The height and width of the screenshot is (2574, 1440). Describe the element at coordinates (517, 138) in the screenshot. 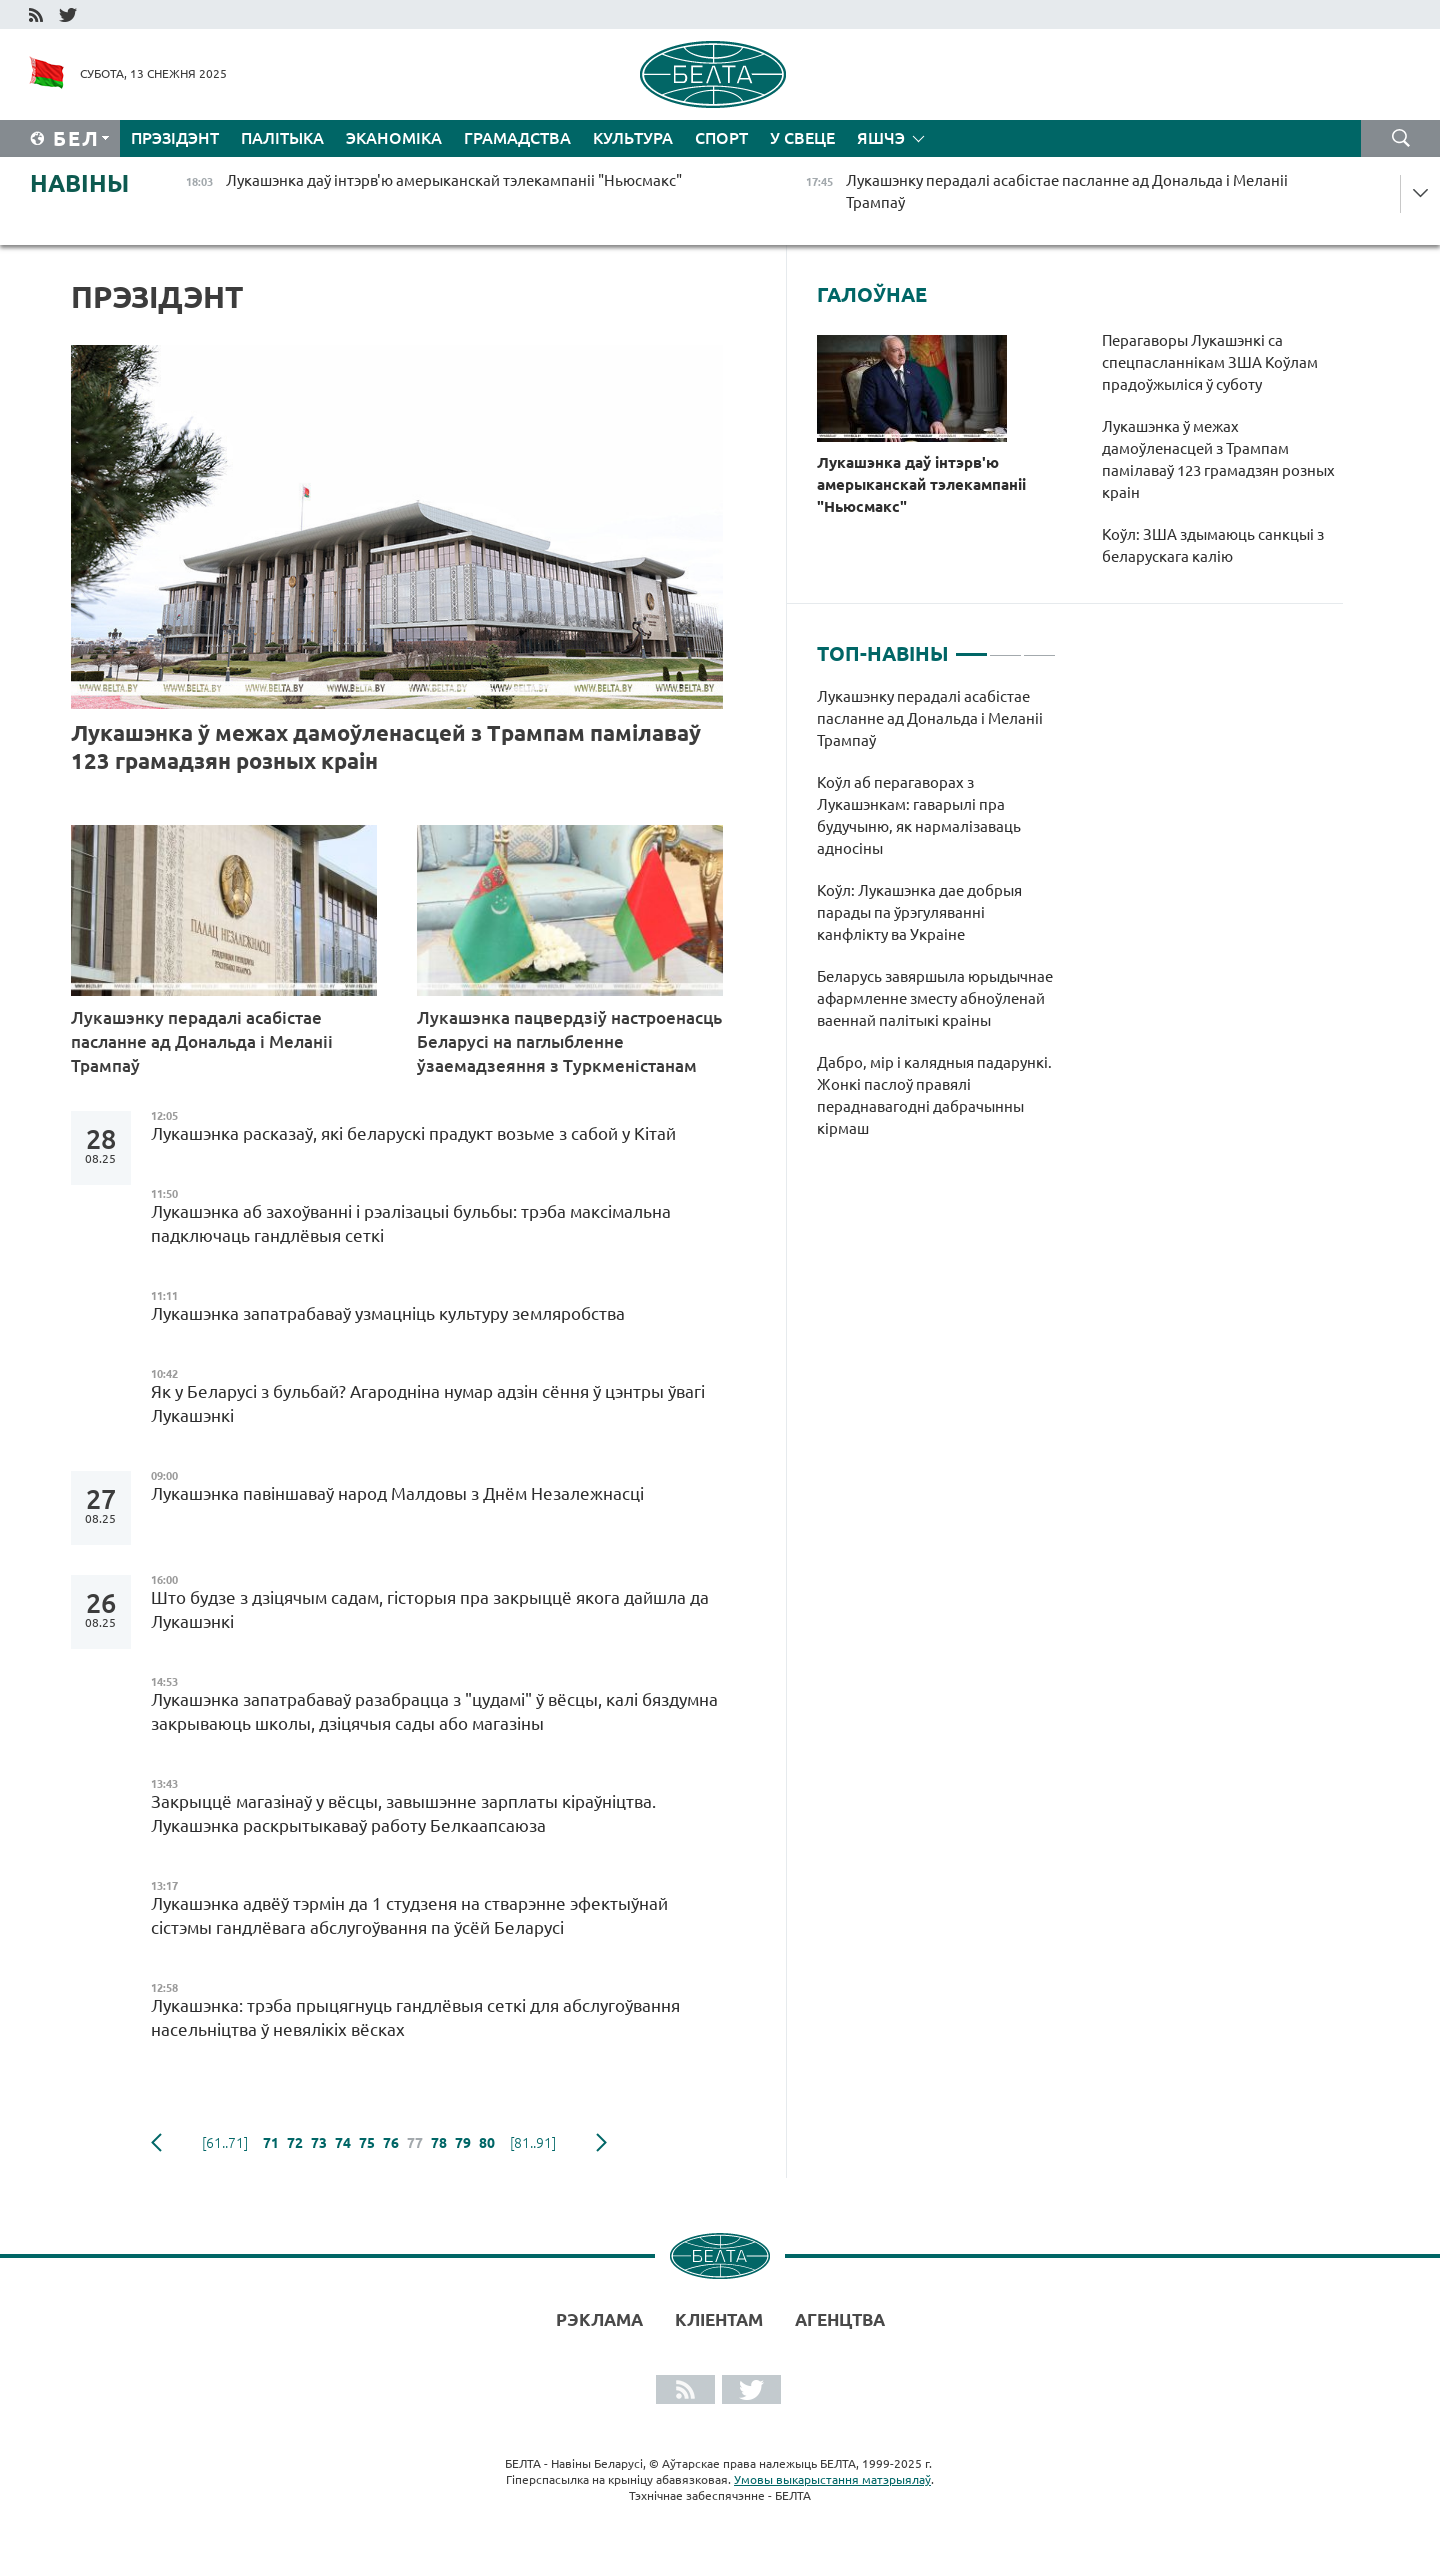

I see `Грамадства` at that location.